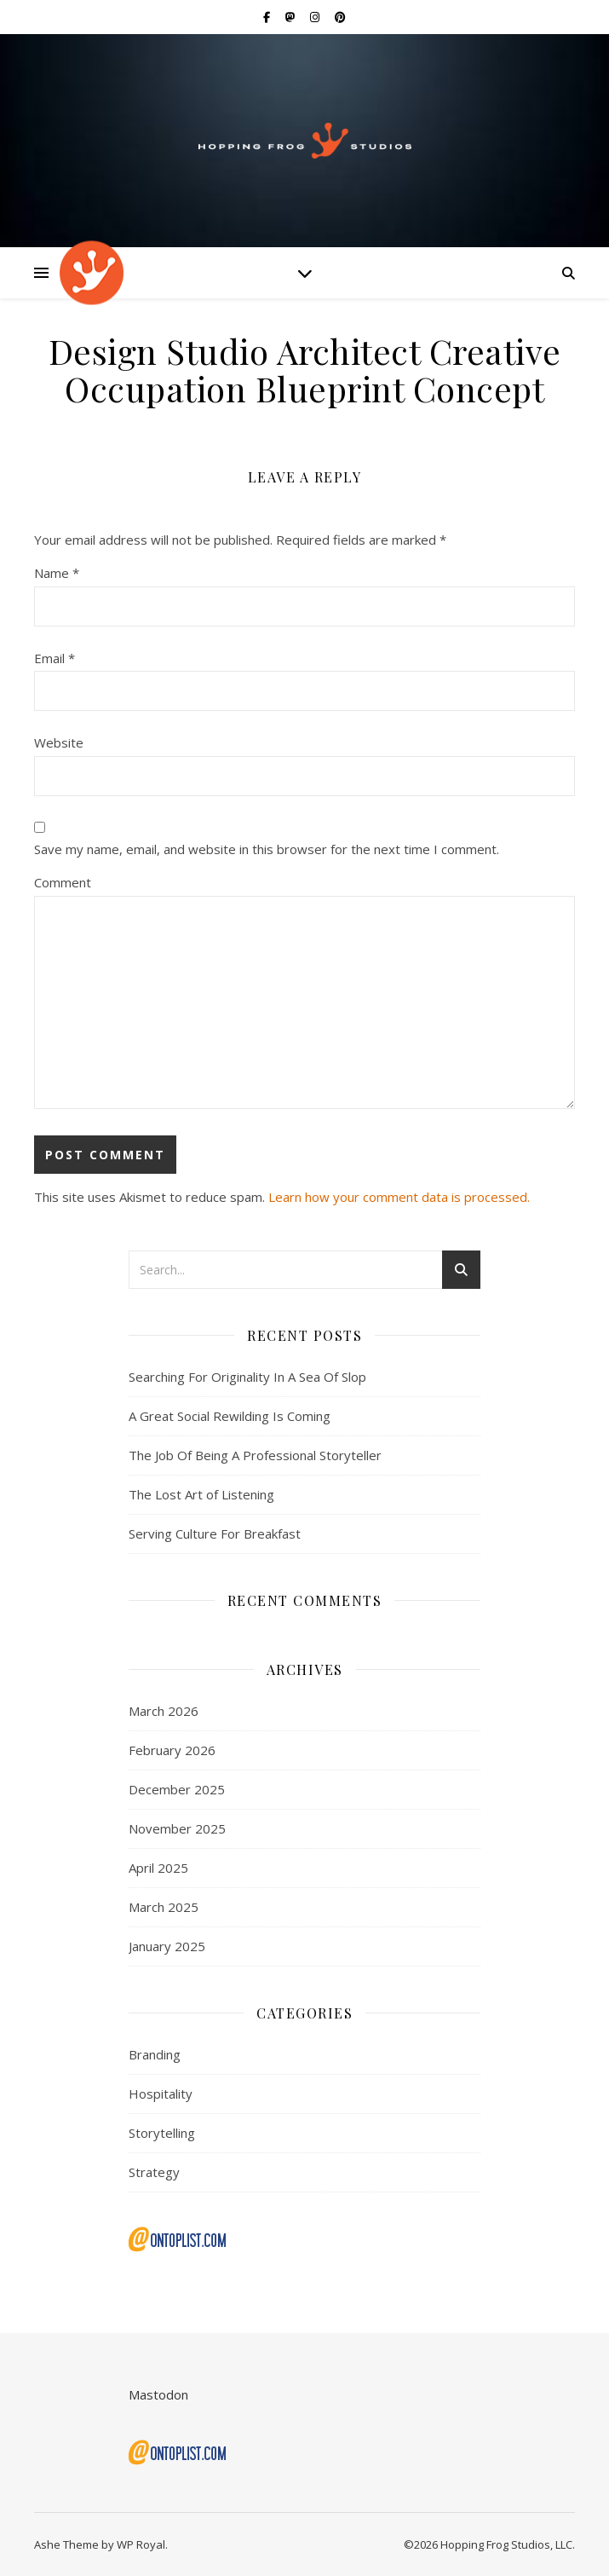 The image size is (609, 2576). What do you see at coordinates (62, 882) in the screenshot?
I see `Comment` at bounding box center [62, 882].